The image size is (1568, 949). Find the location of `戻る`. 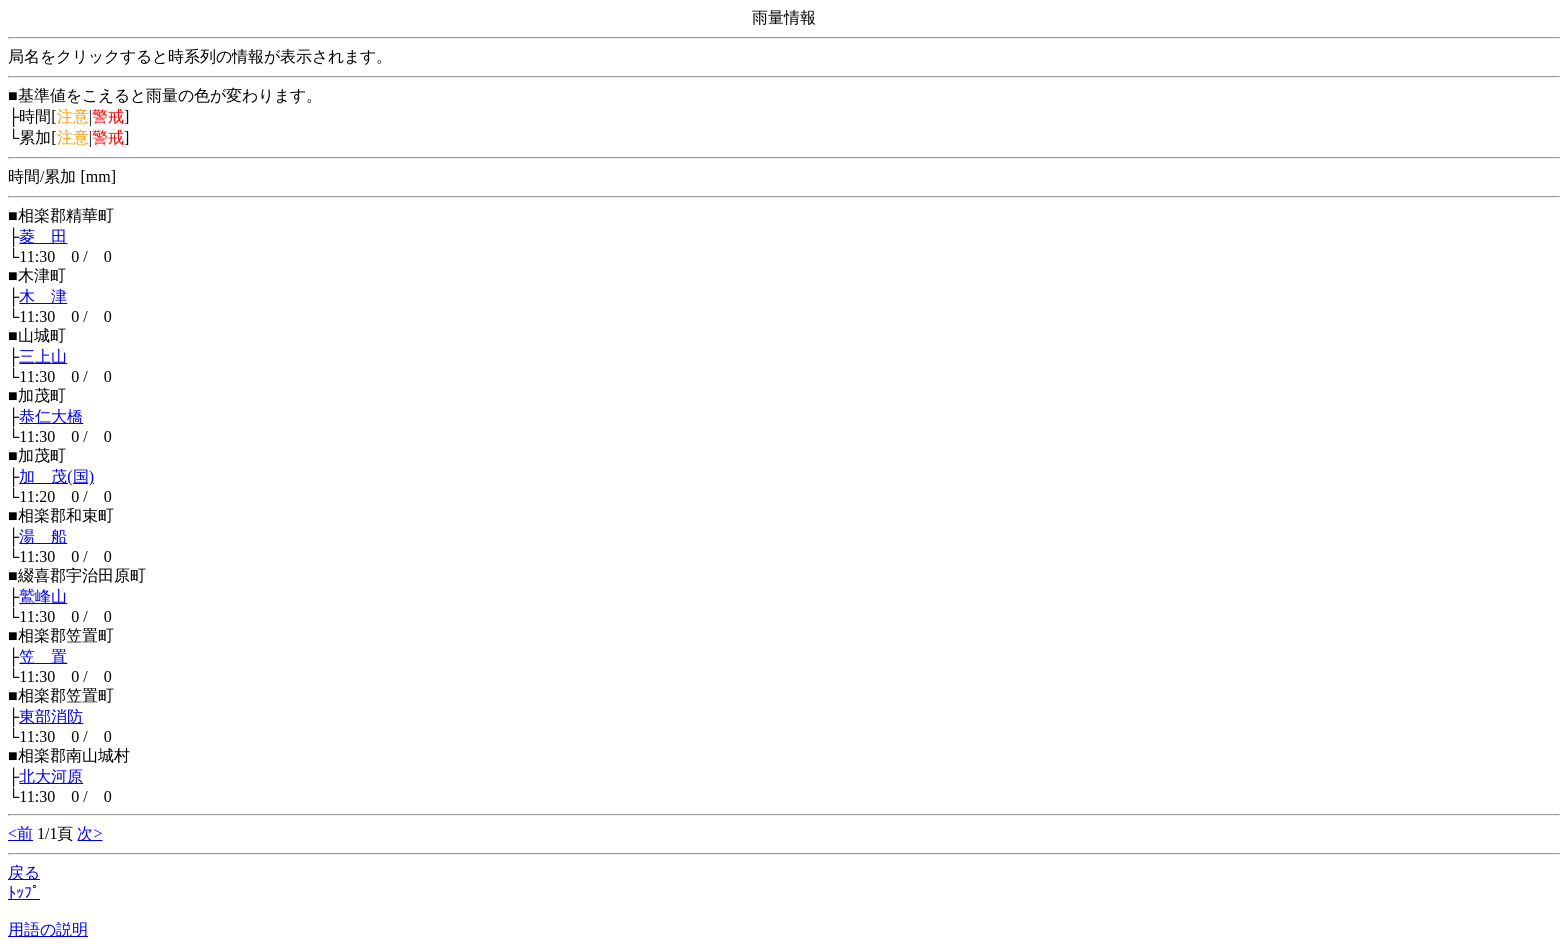

戻る is located at coordinates (24, 872).